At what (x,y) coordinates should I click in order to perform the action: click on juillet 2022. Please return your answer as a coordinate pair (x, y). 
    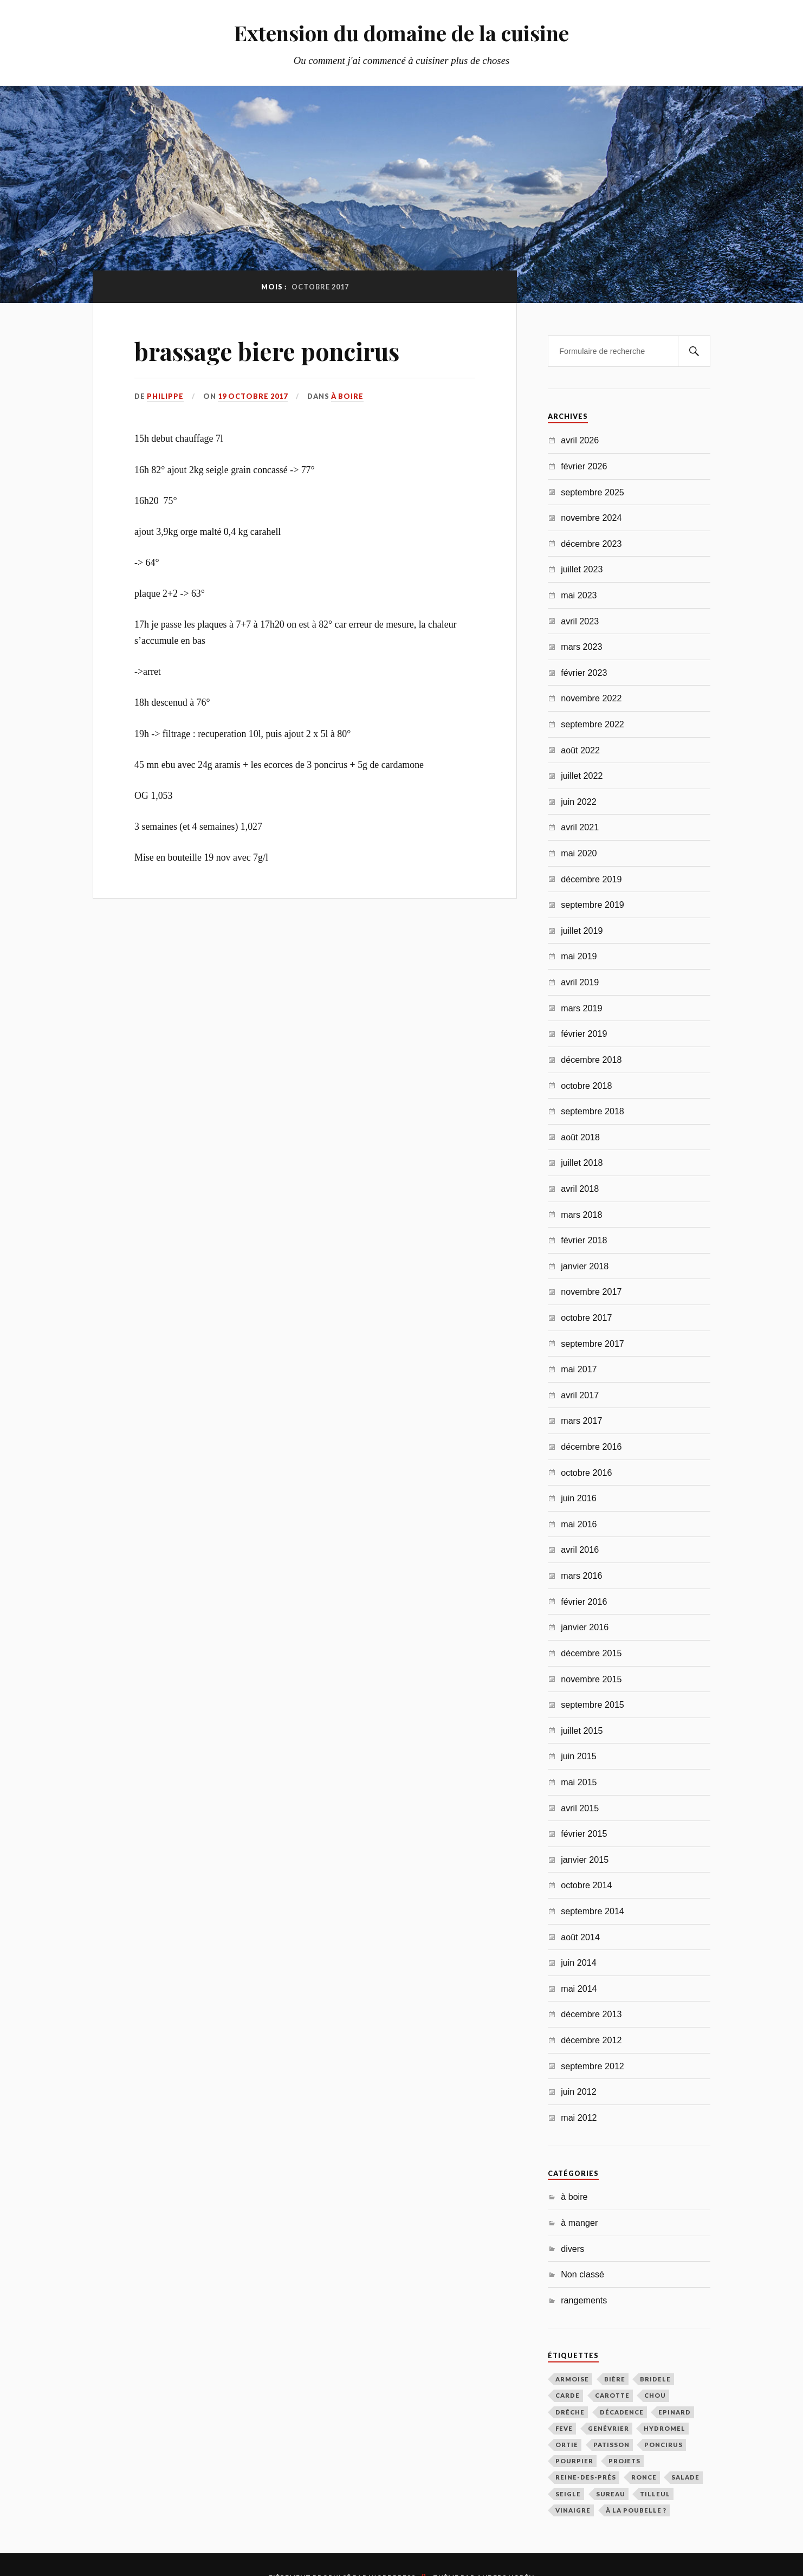
    Looking at the image, I should click on (582, 775).